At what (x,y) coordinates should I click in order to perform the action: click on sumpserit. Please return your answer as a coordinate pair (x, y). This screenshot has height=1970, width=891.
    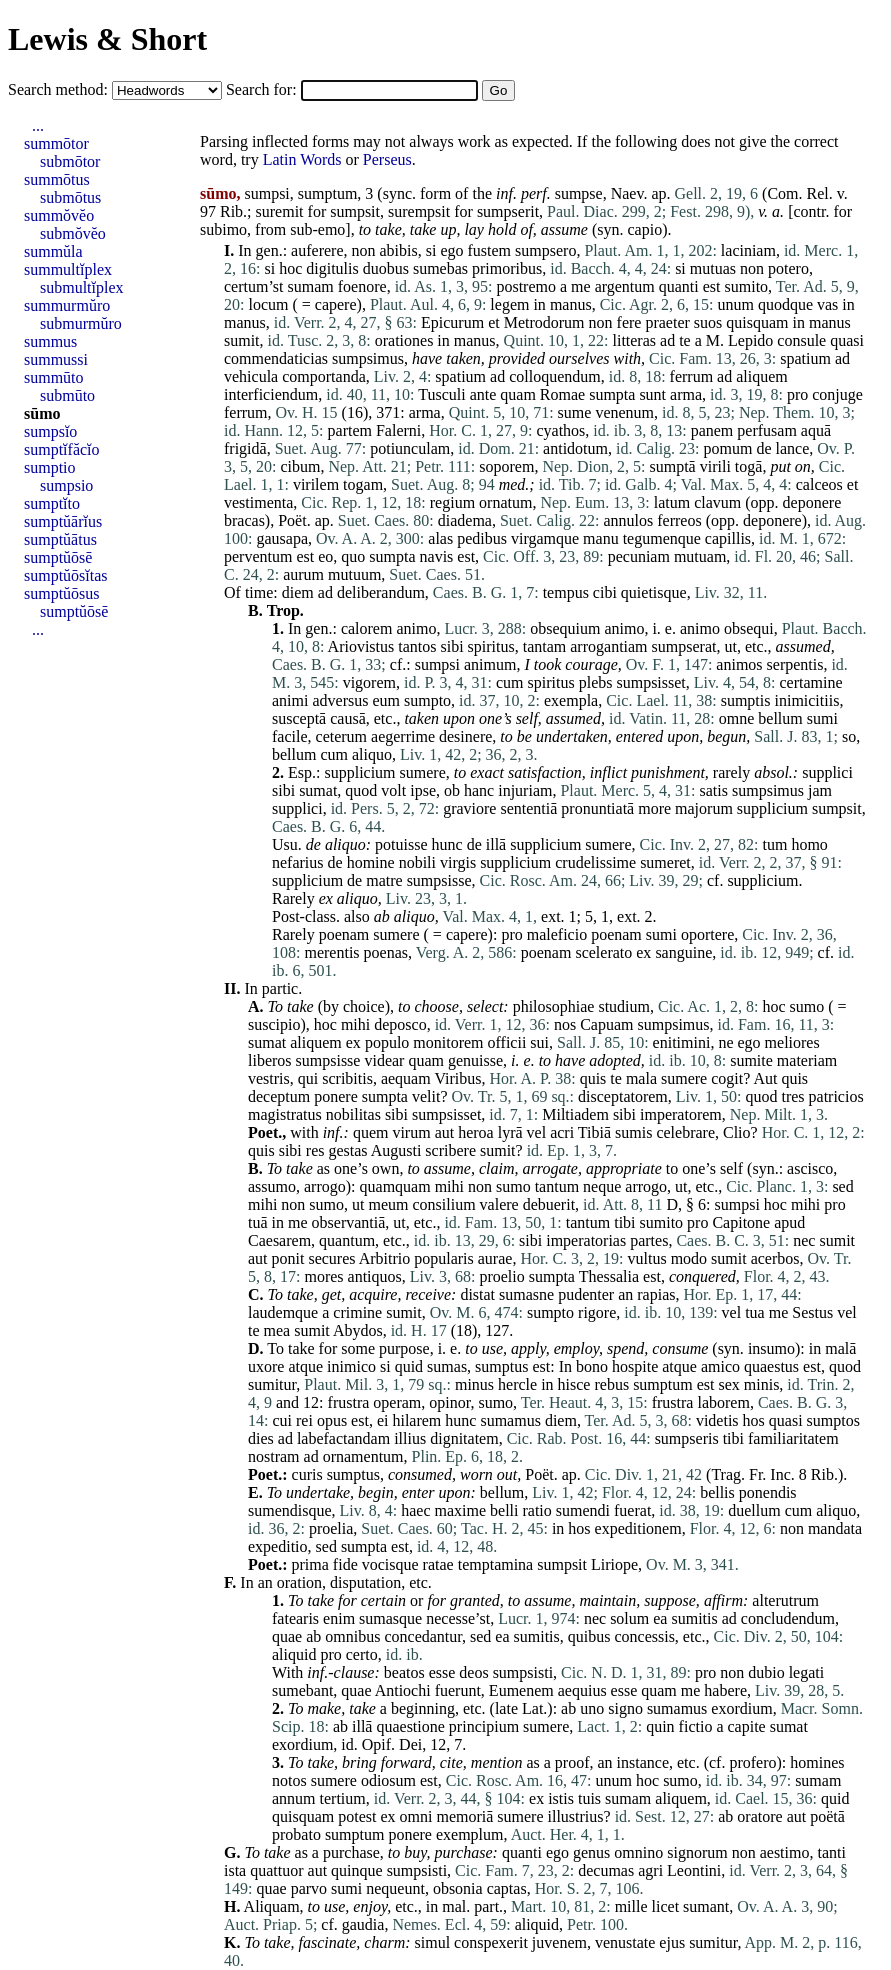
    Looking at the image, I should click on (508, 211).